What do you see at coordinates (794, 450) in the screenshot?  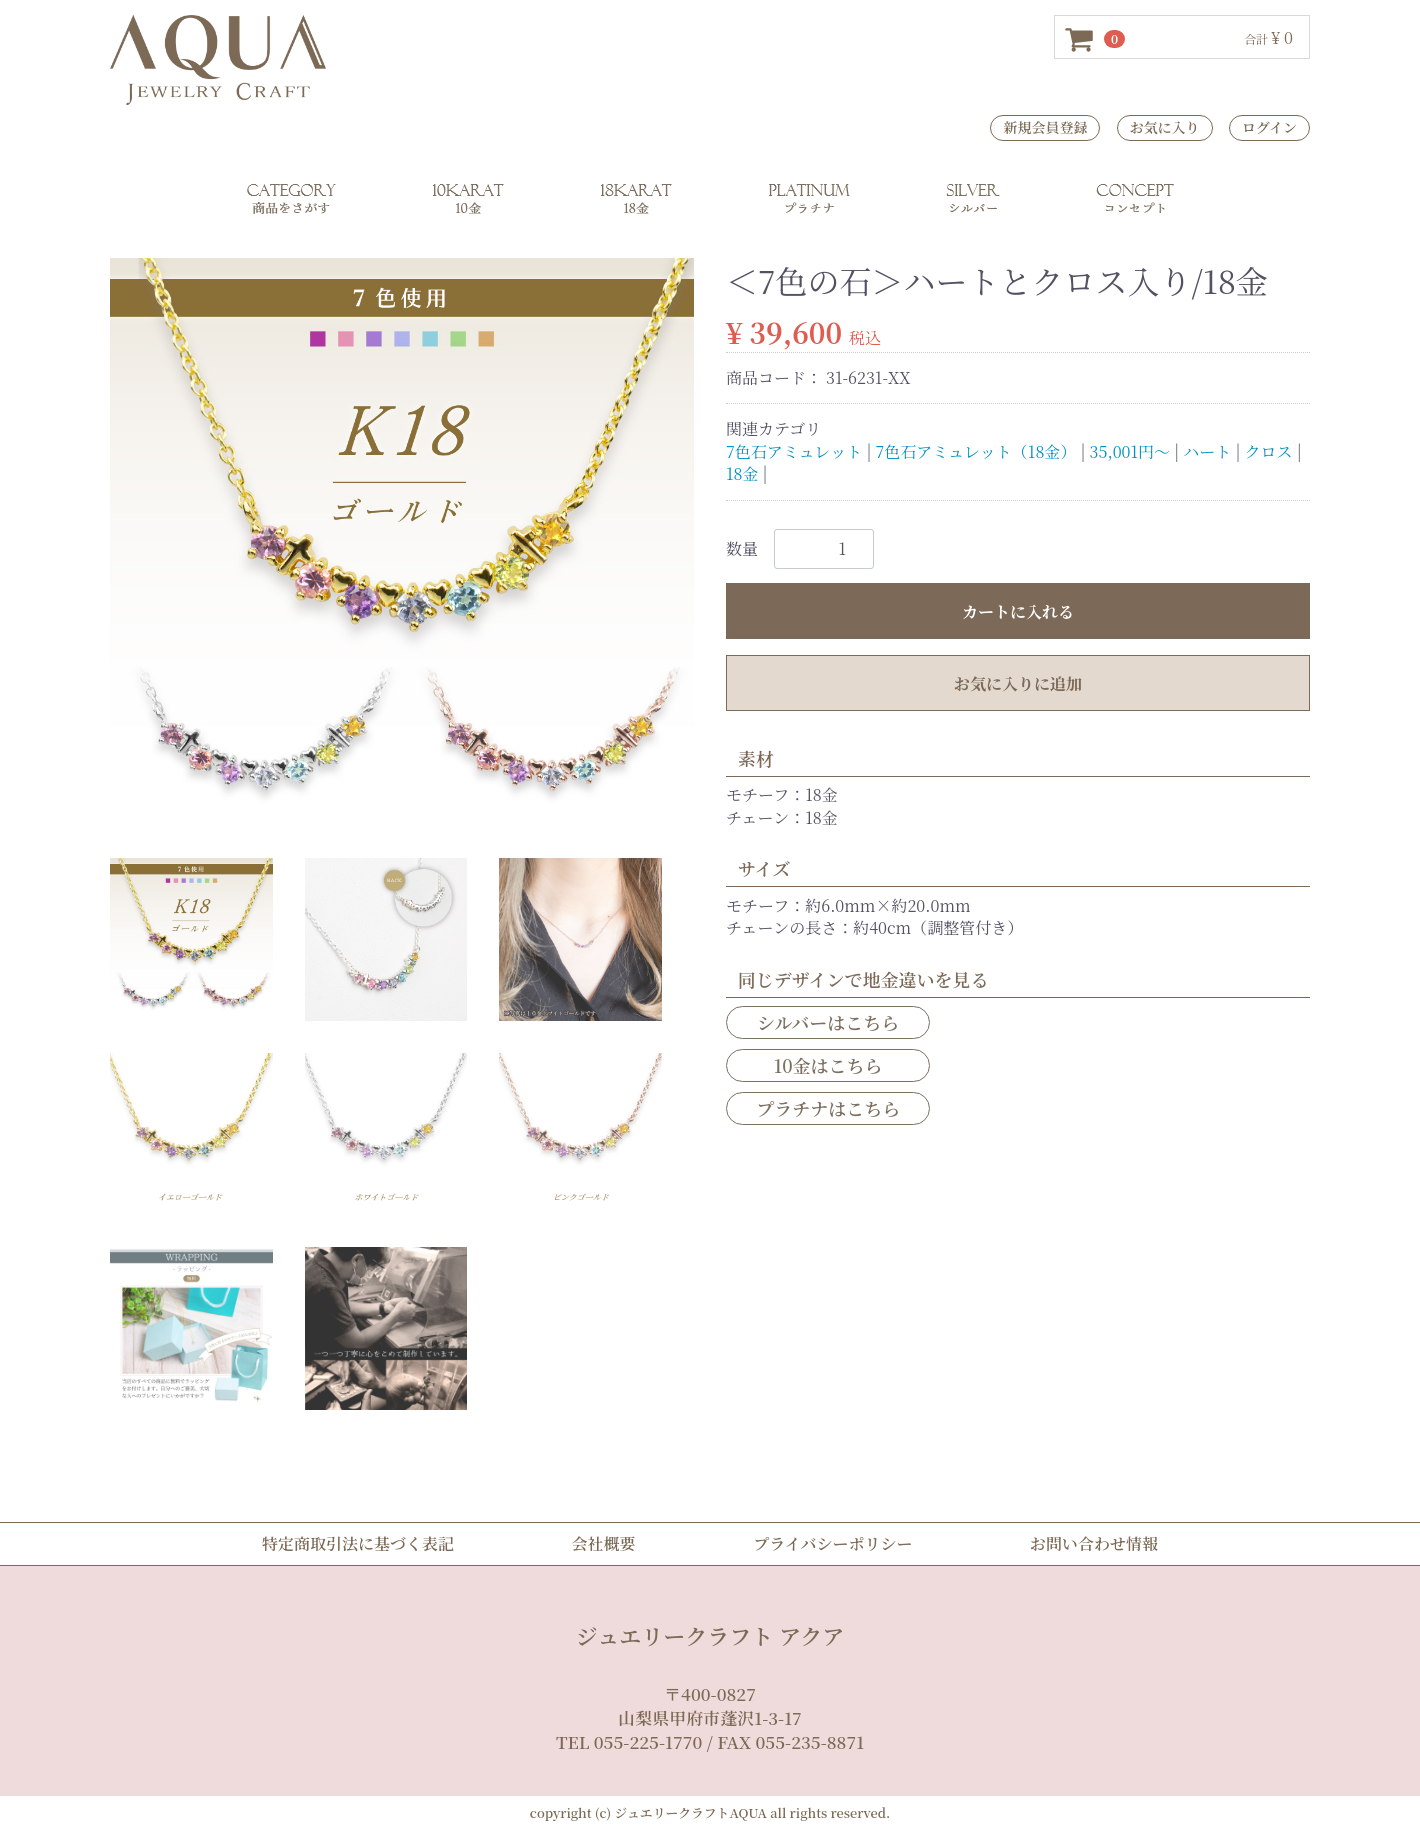 I see `7色石アミュレット` at bounding box center [794, 450].